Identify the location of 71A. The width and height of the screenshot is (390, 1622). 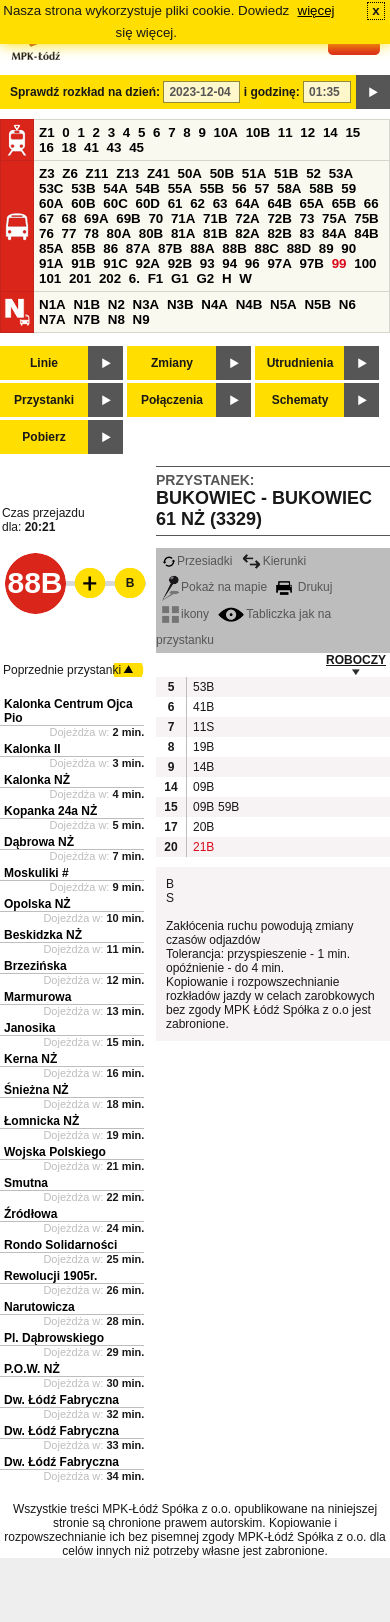
(183, 218).